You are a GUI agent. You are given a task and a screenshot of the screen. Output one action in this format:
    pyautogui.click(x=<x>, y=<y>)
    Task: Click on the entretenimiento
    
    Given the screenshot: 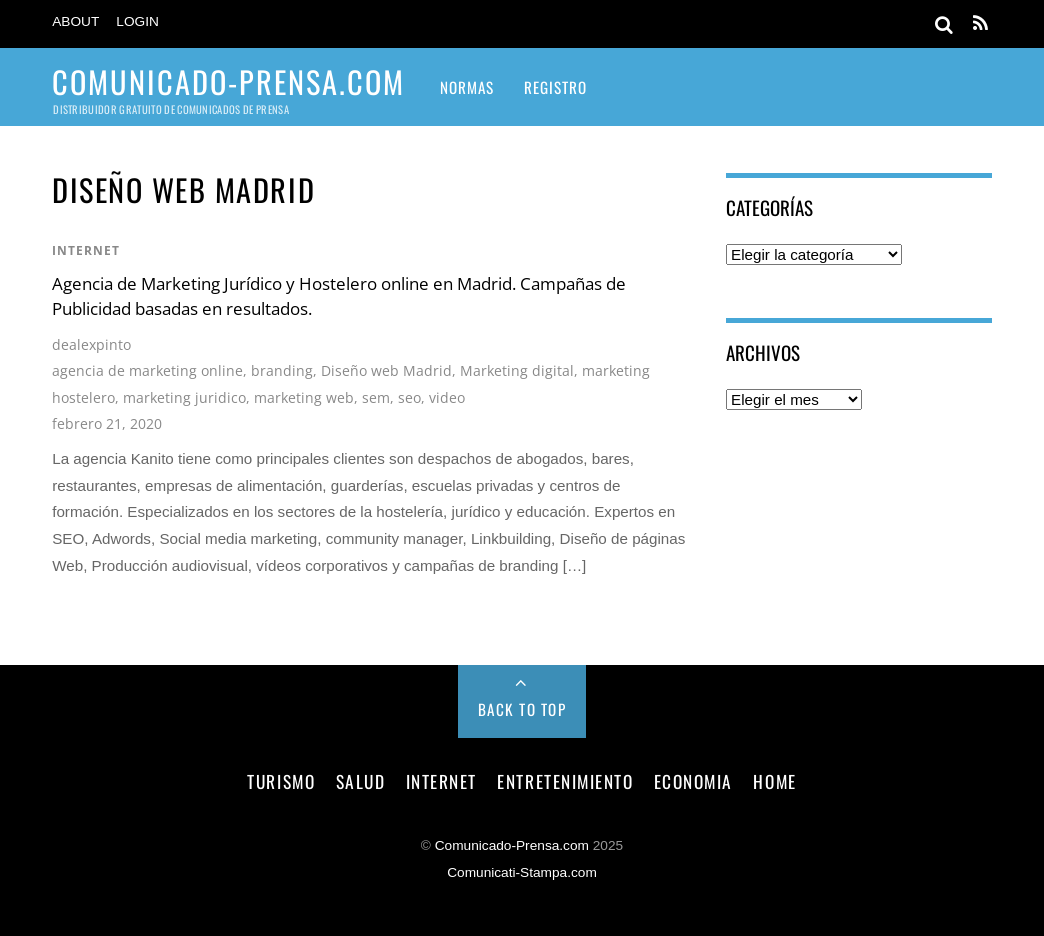 What is the action you would take?
    pyautogui.click(x=565, y=781)
    